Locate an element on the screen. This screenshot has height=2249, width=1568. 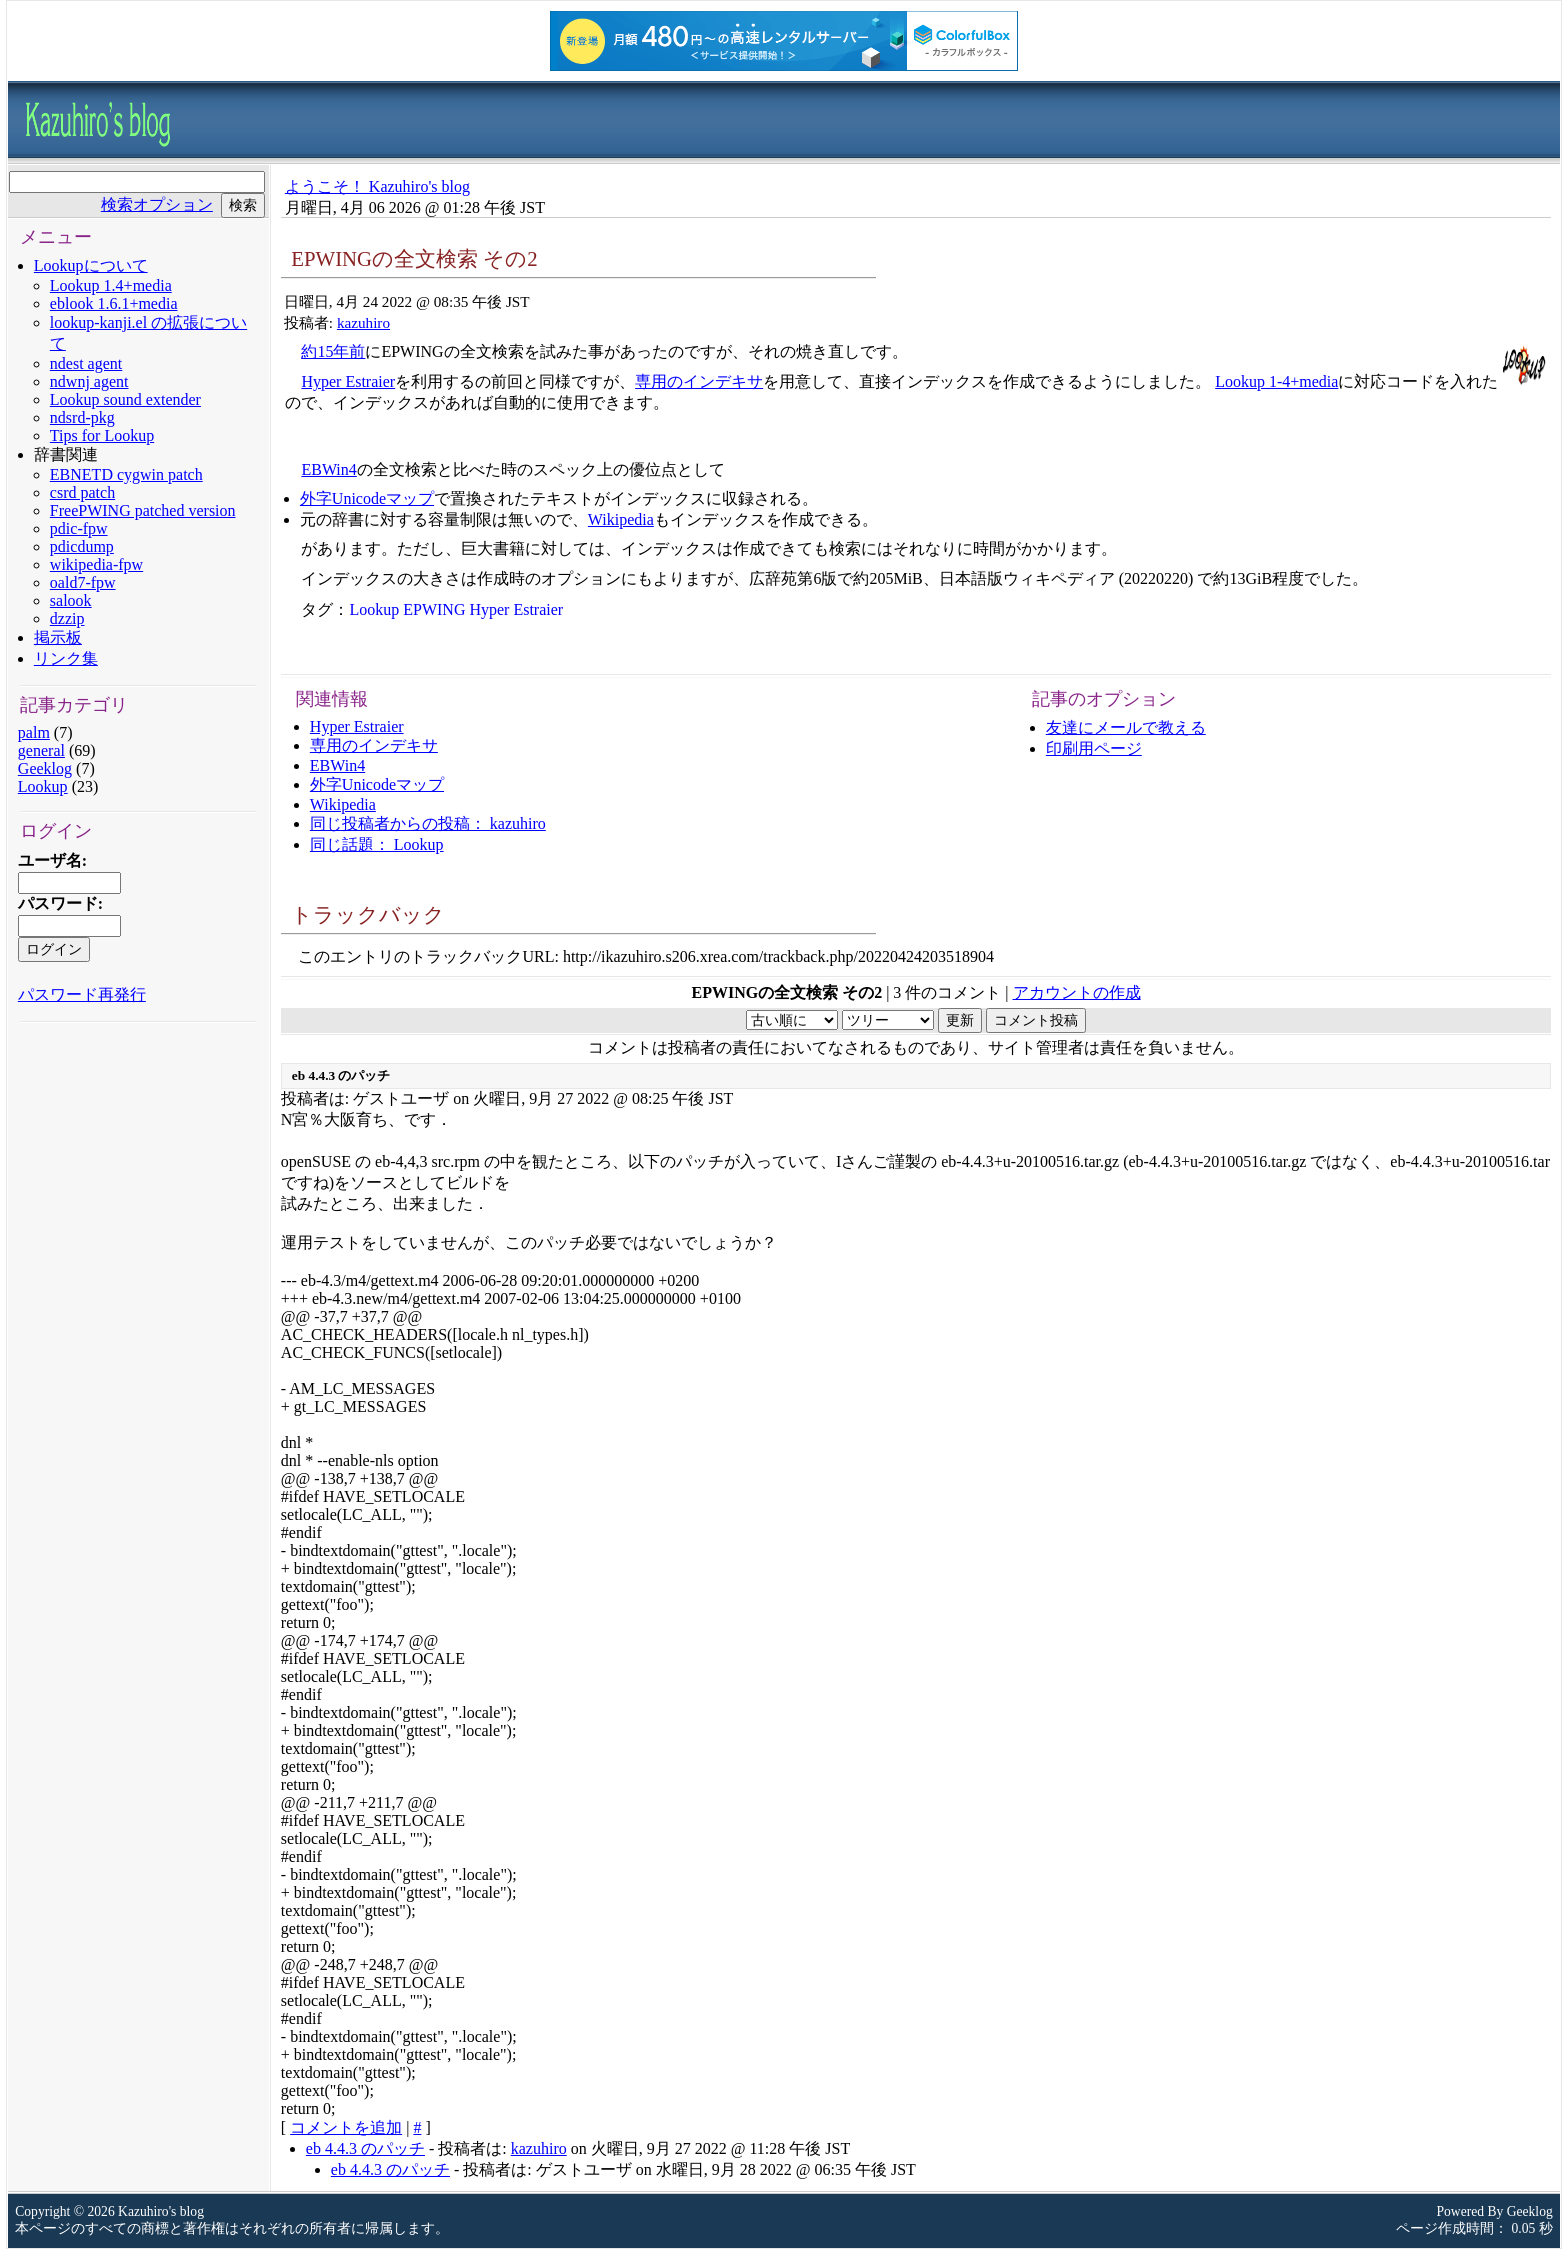
FreePWING patched version is located at coordinates (143, 510).